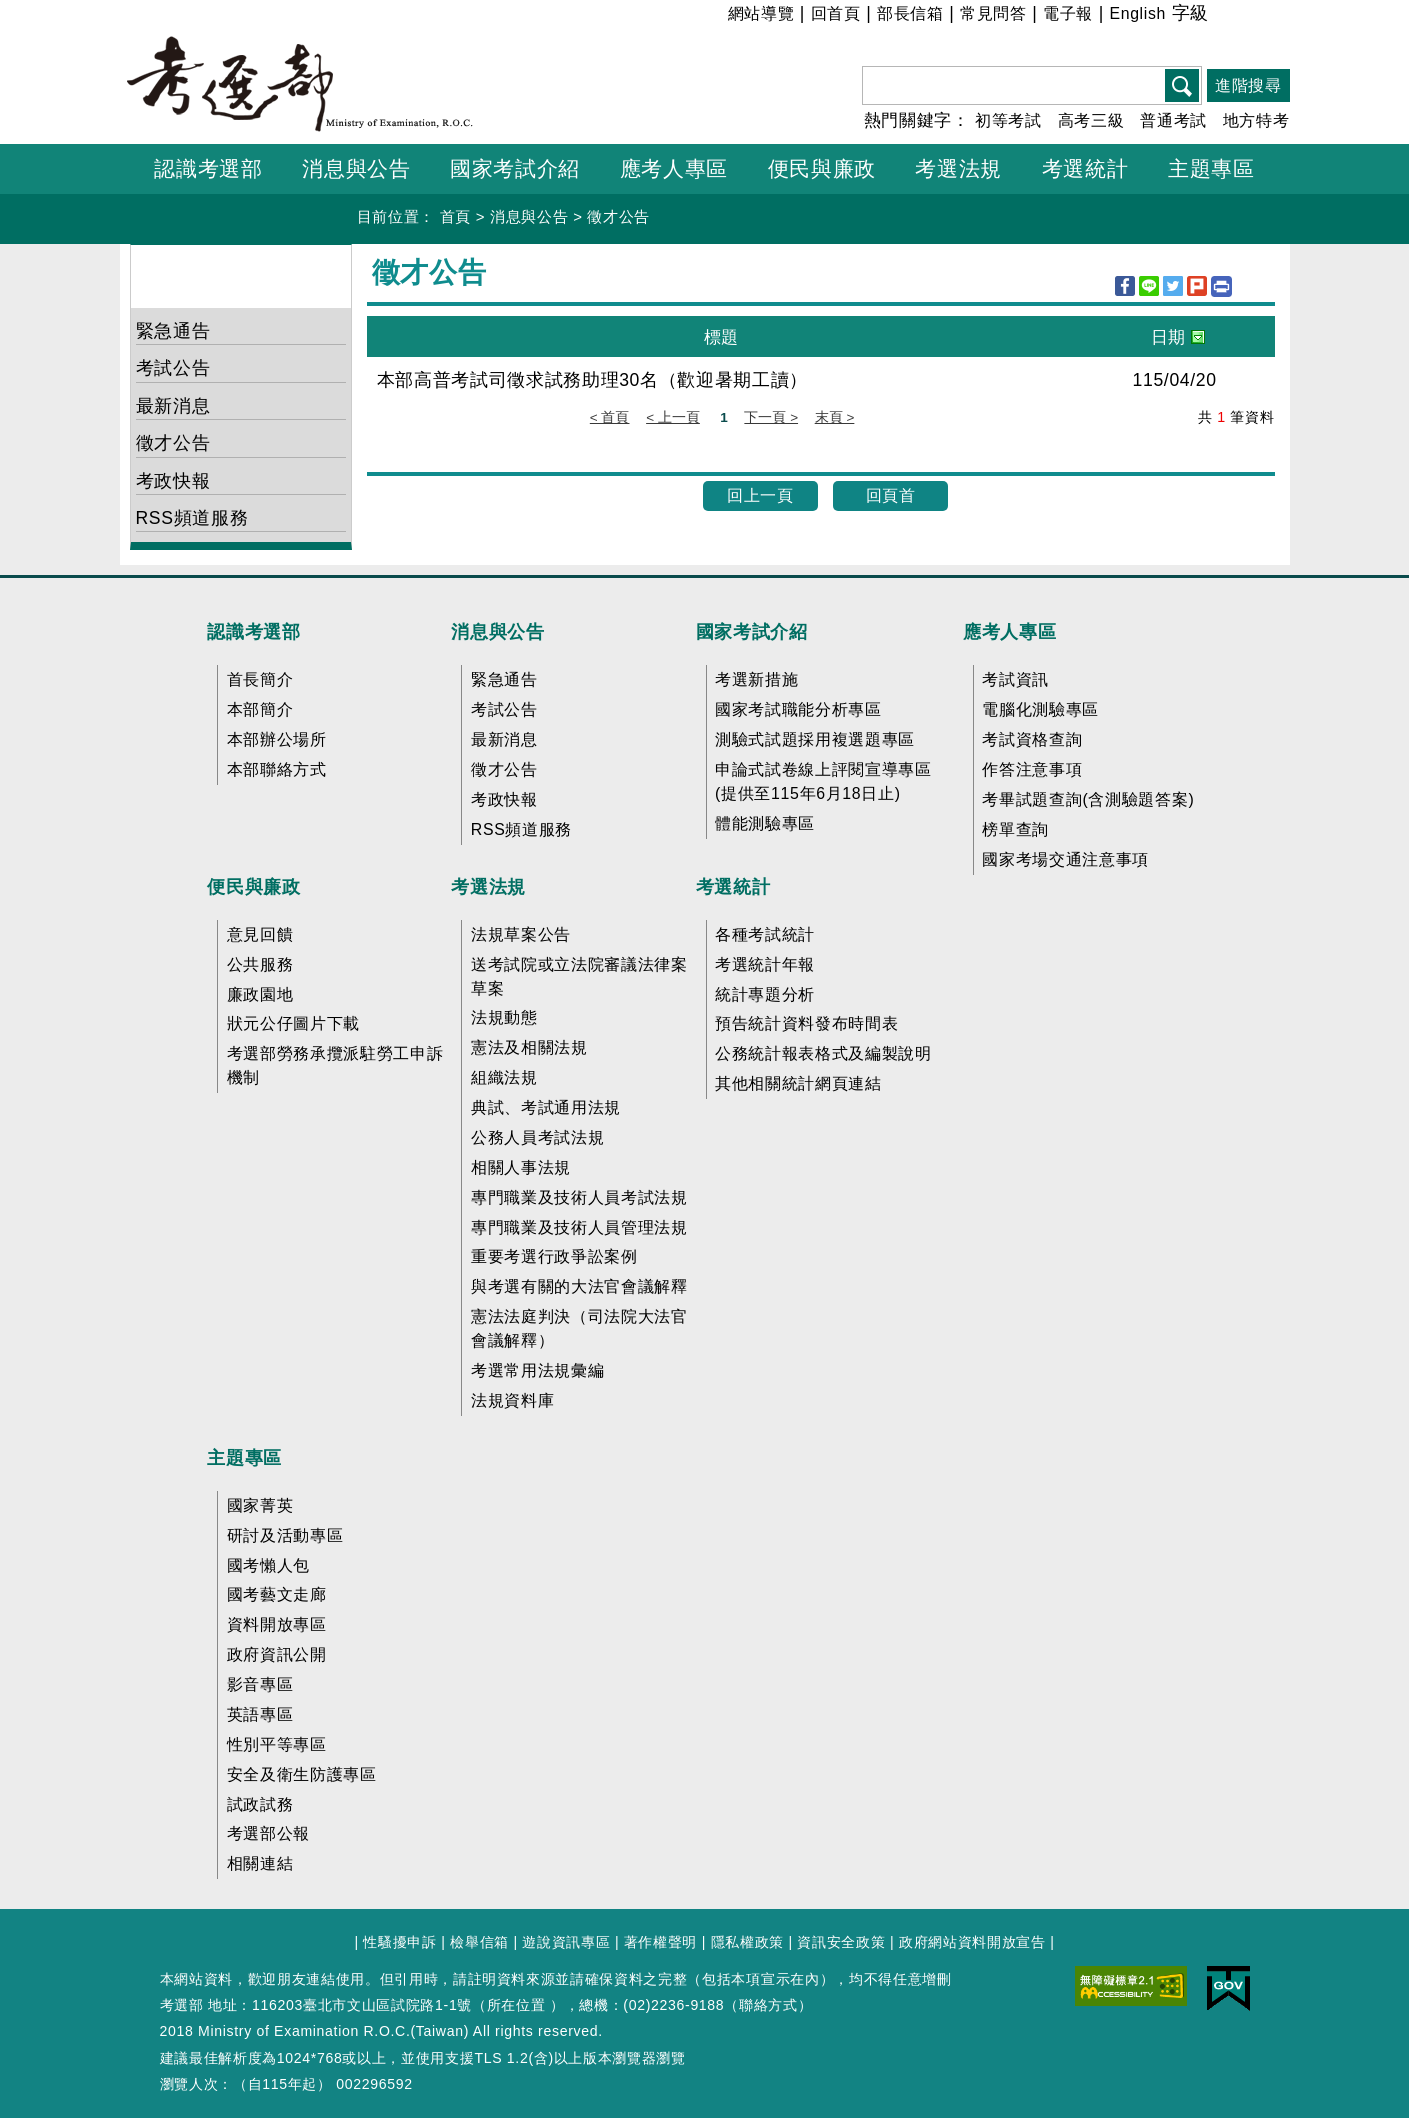 This screenshot has width=1409, height=2118. I want to click on 性騷擾申訴, so click(399, 1942).